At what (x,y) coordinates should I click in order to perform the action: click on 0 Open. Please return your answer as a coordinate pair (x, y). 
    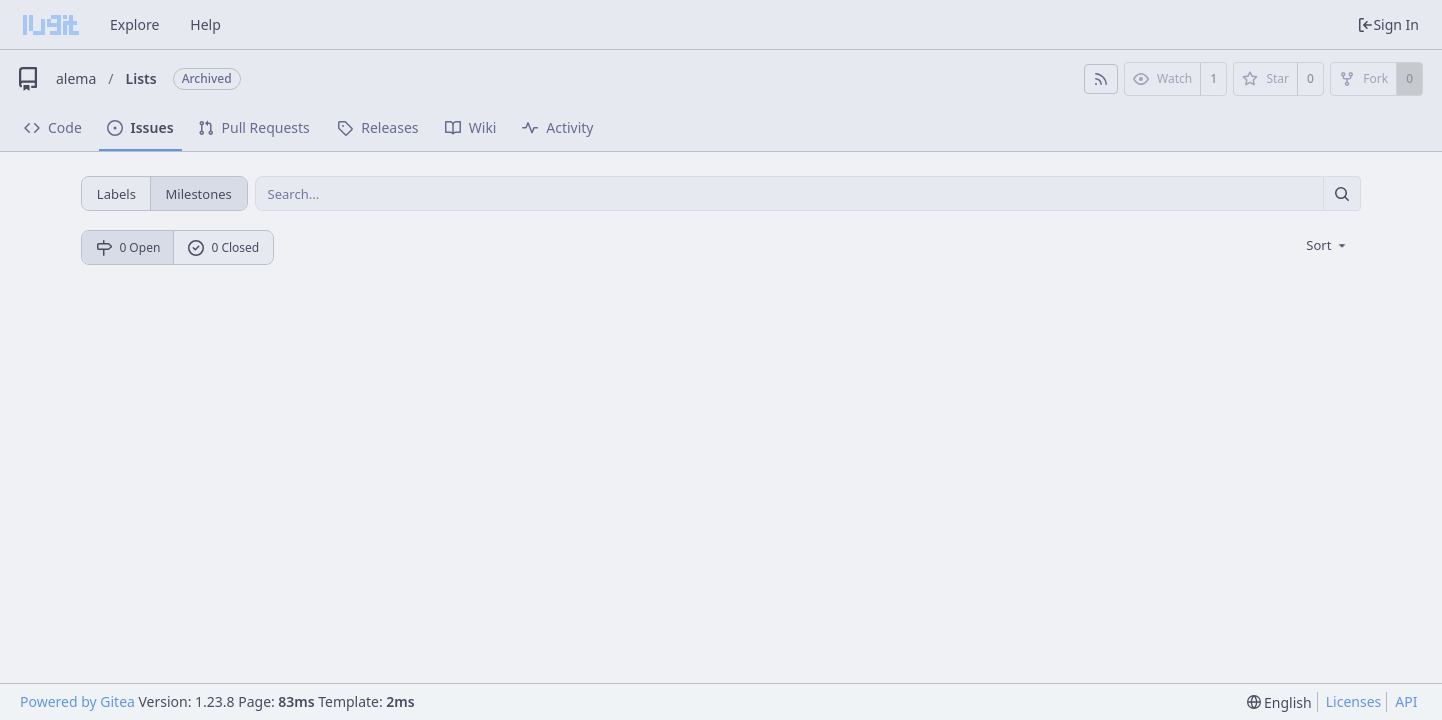
    Looking at the image, I should click on (128, 247).